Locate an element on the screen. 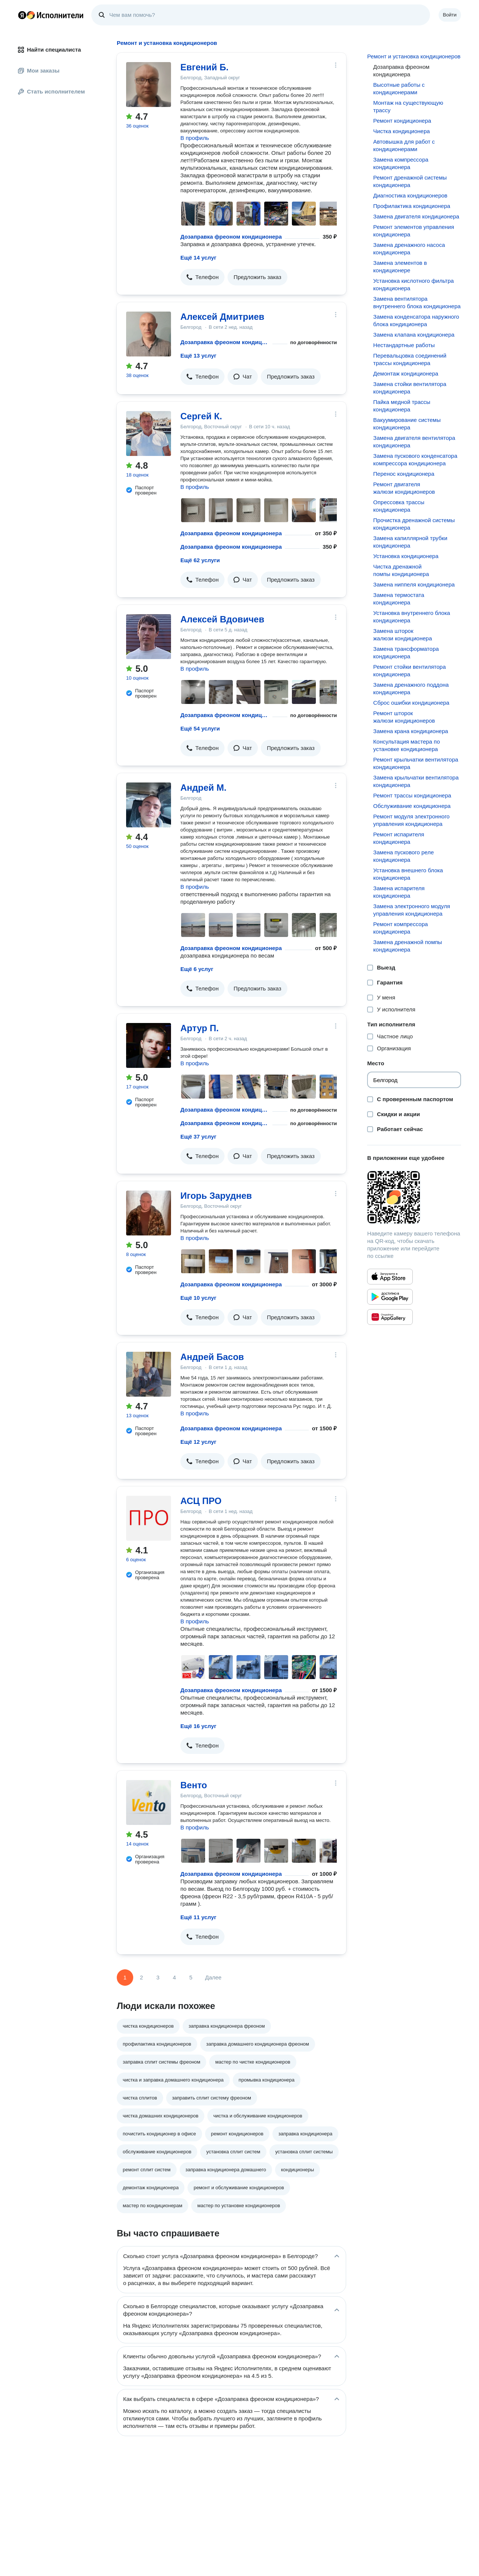 Image resolution: width=479 pixels, height=2576 pixels. Ремонт крыльчатки вентилятора кондиционера is located at coordinates (415, 763).